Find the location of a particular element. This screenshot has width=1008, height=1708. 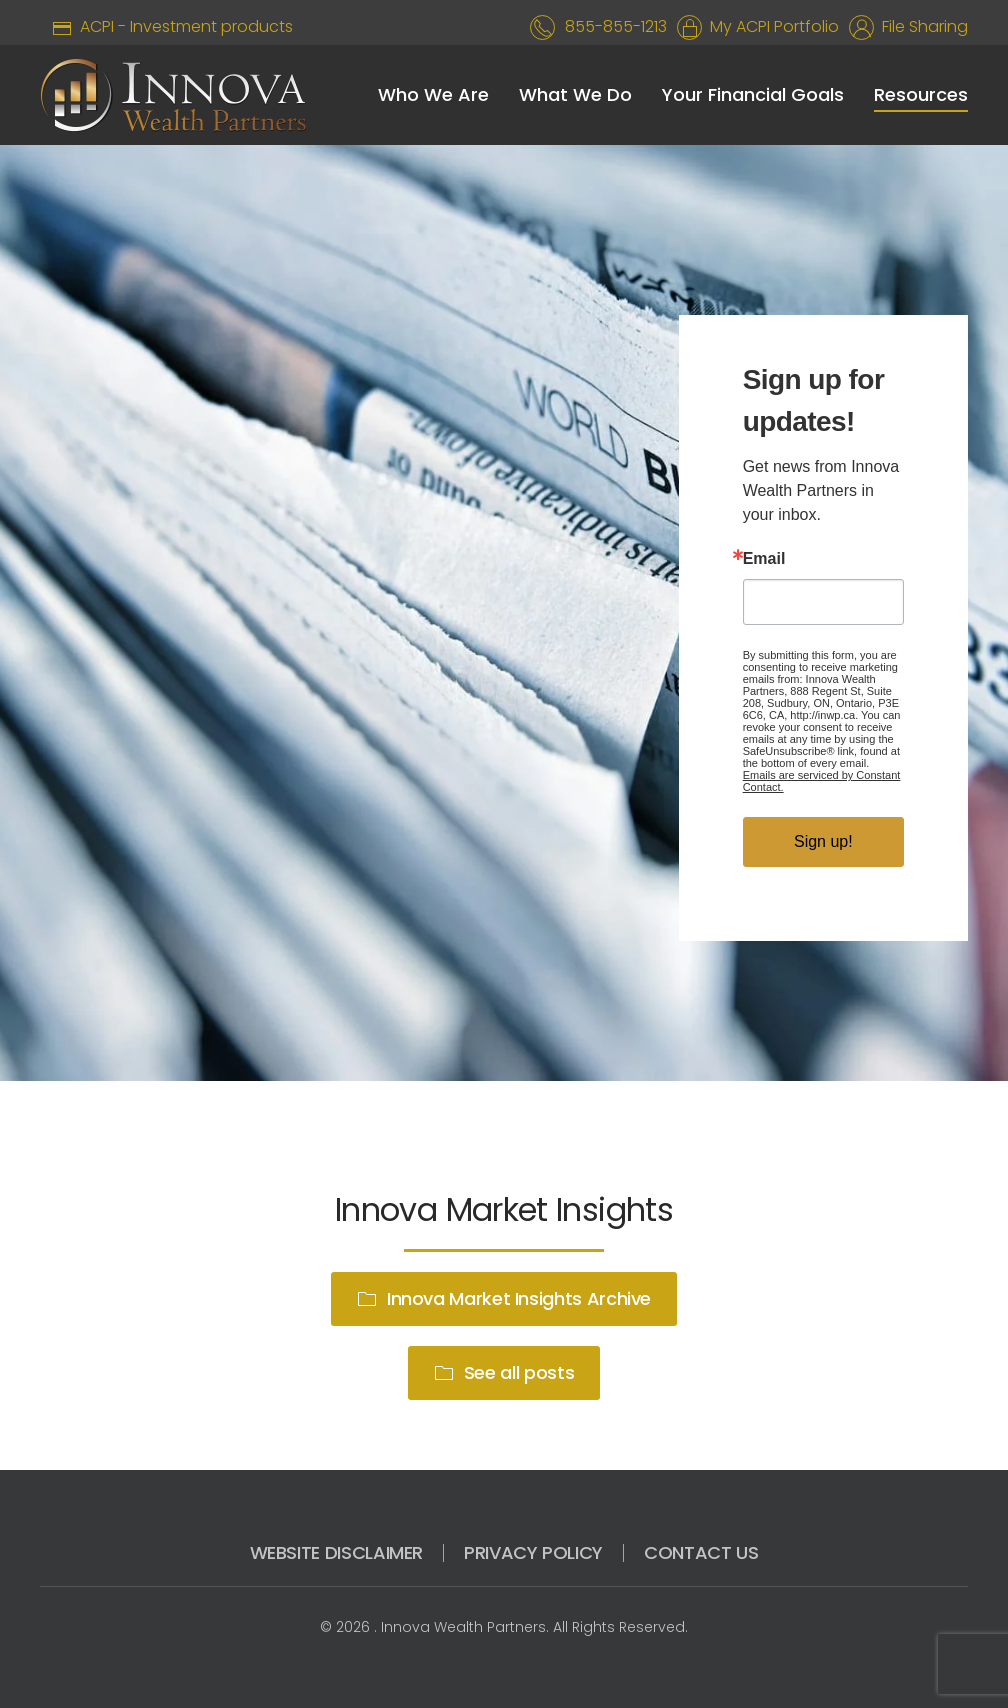

Who We Are [button] is located at coordinates (433, 94).